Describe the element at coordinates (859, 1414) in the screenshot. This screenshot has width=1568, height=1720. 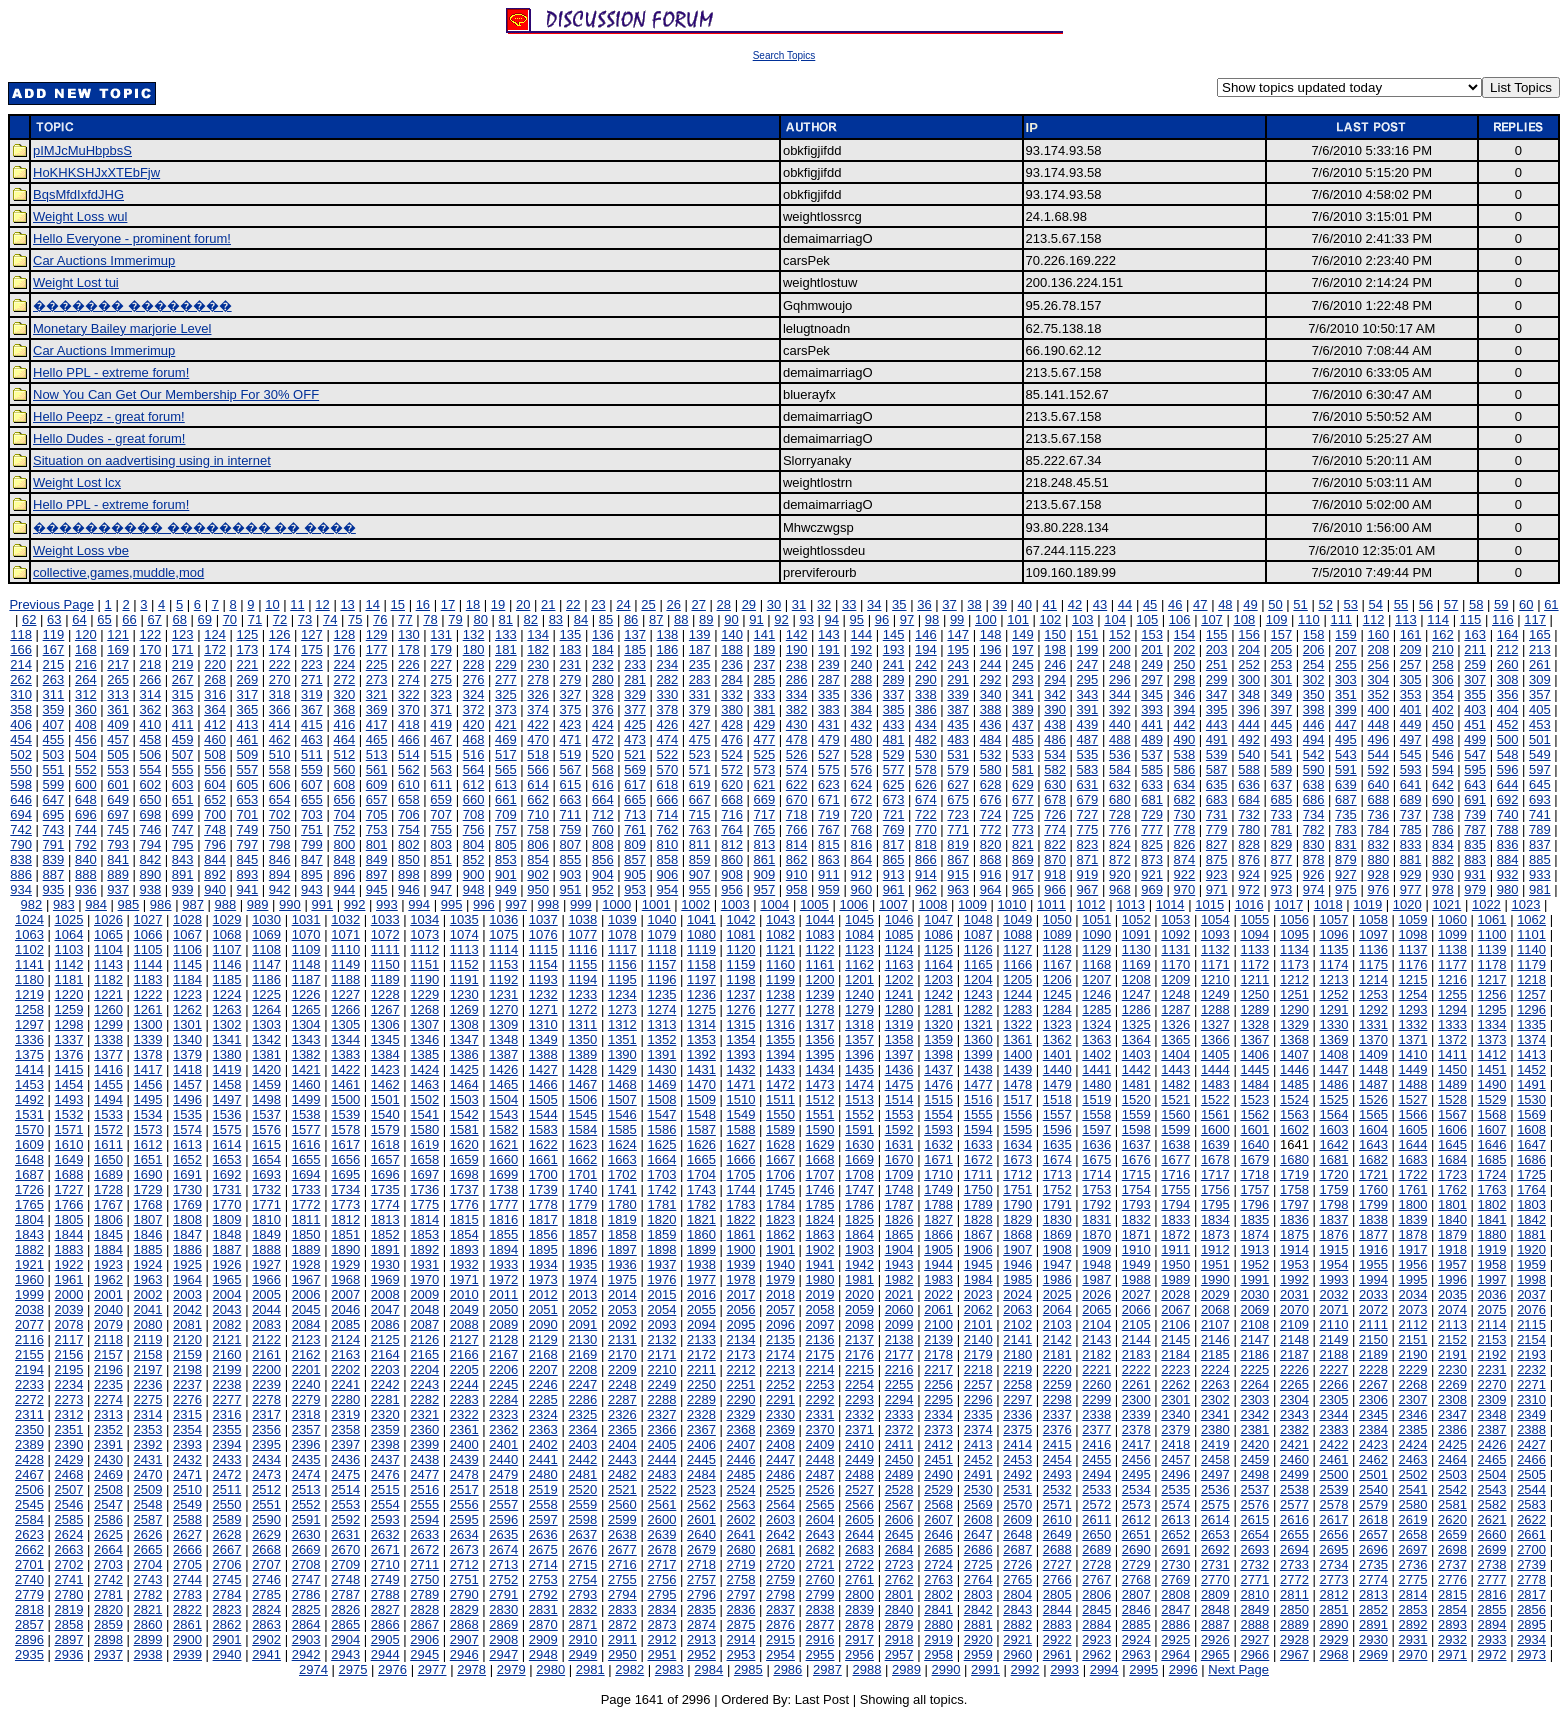
I see `2332` at that location.